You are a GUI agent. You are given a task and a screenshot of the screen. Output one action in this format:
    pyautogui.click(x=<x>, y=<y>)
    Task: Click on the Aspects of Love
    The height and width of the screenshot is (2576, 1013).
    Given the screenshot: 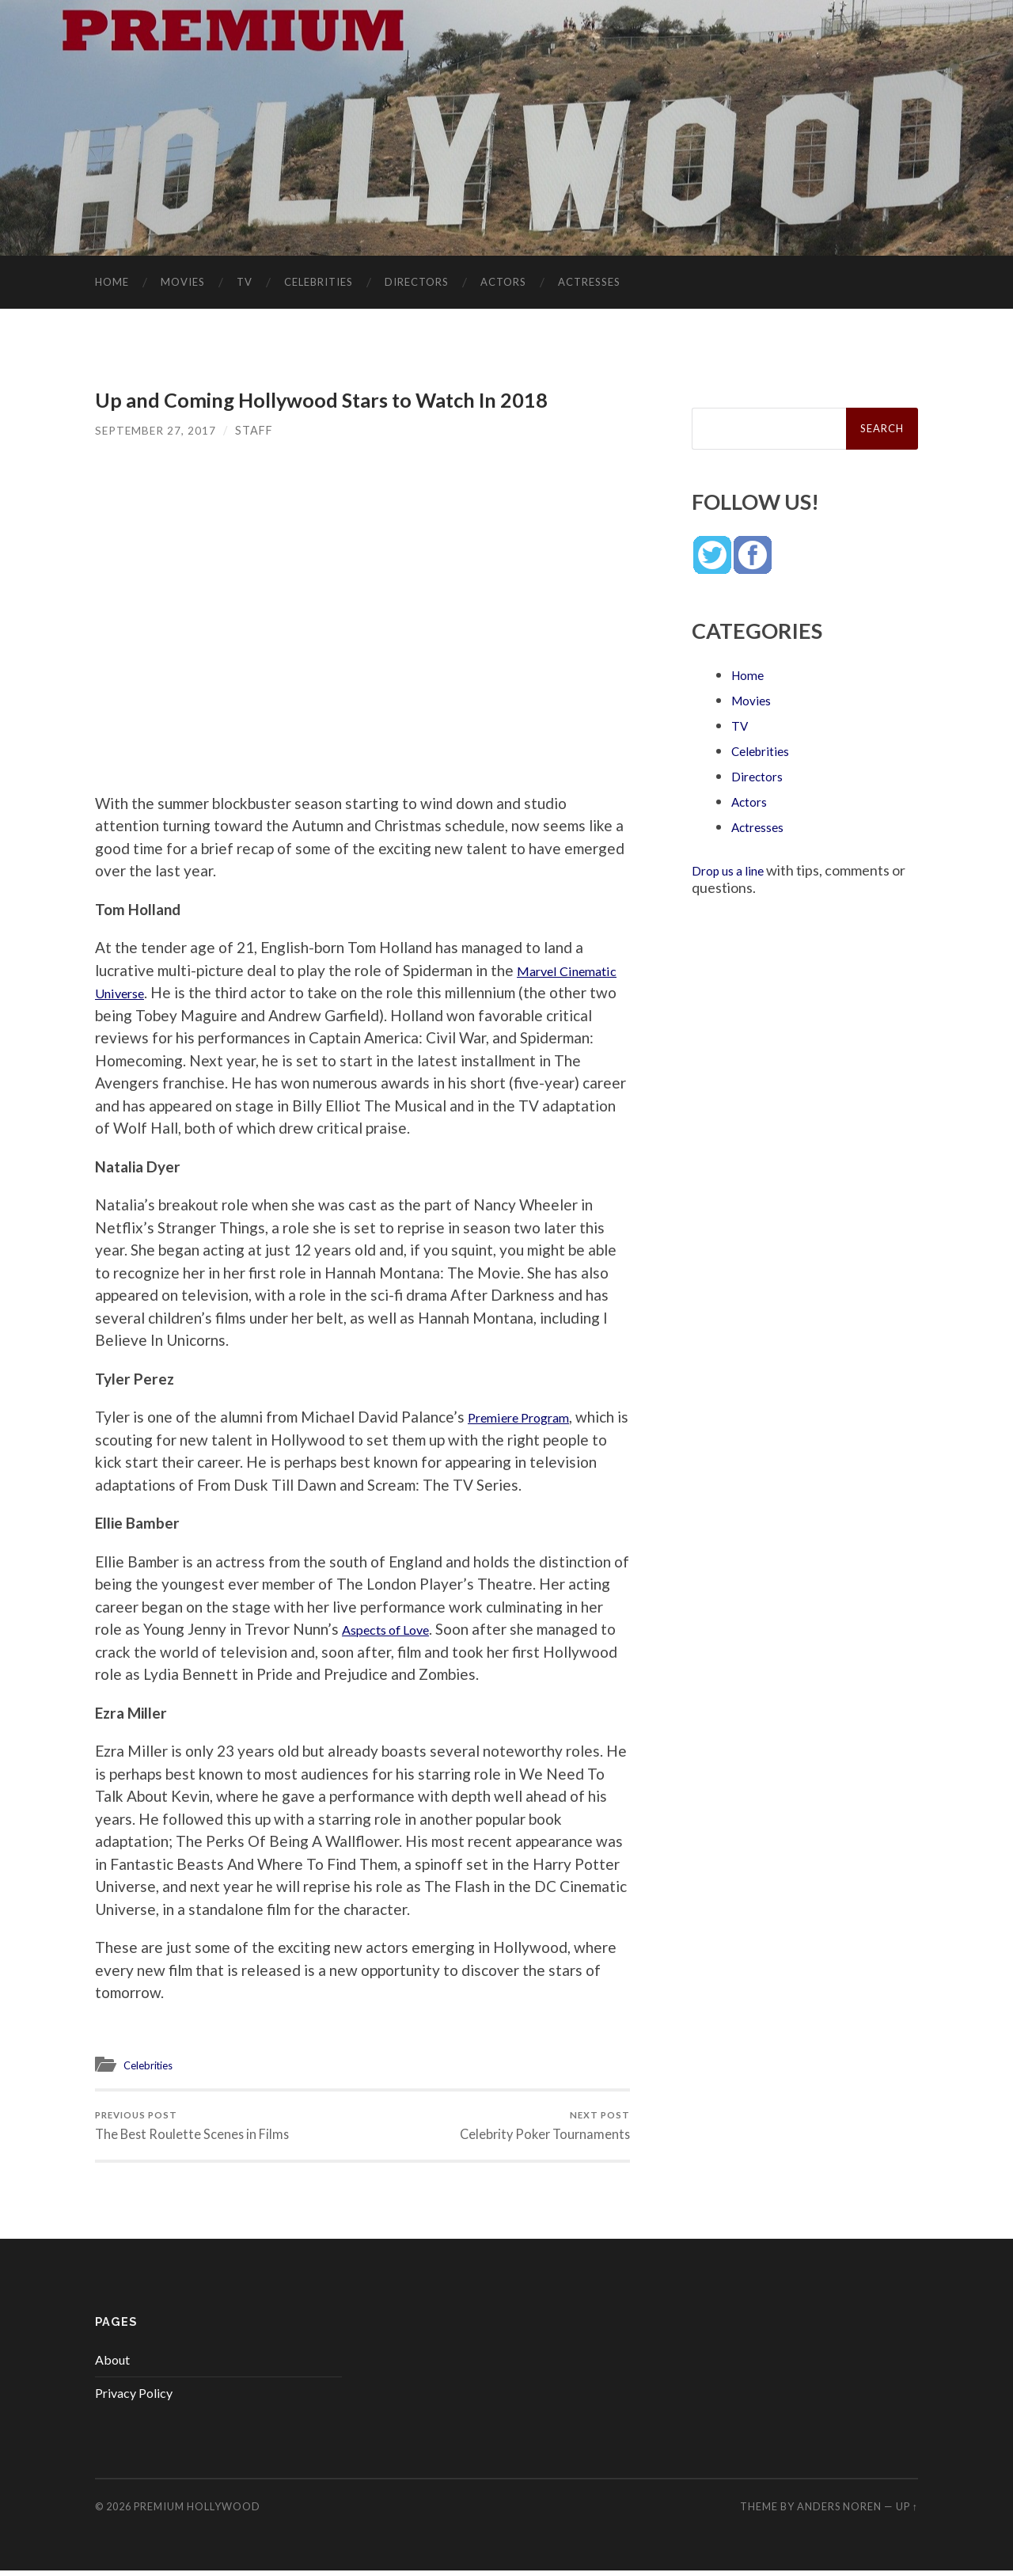 What is the action you would take?
    pyautogui.click(x=396, y=1629)
    